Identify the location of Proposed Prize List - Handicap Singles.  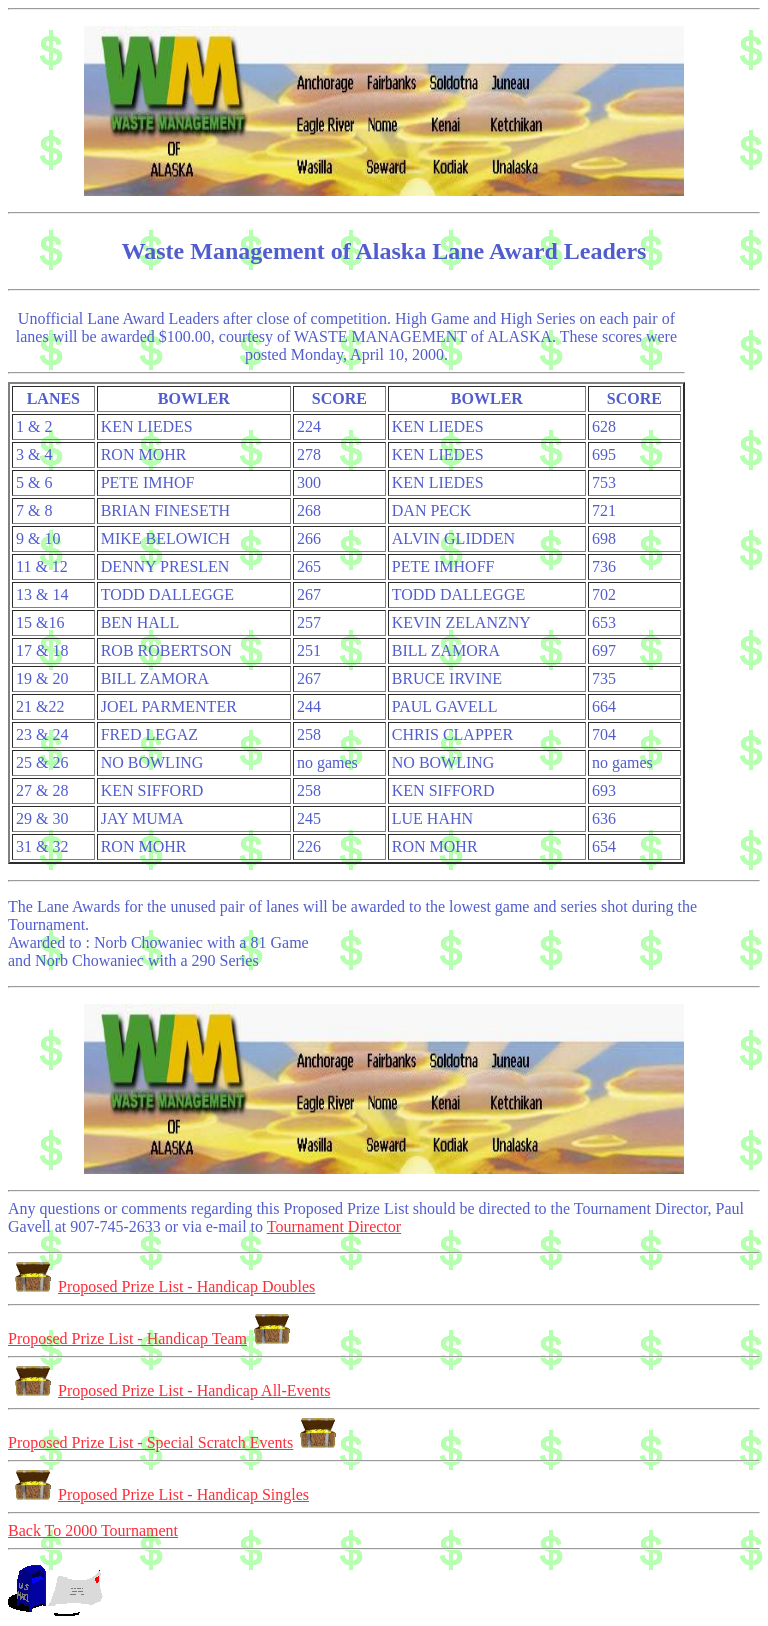
(158, 1494).